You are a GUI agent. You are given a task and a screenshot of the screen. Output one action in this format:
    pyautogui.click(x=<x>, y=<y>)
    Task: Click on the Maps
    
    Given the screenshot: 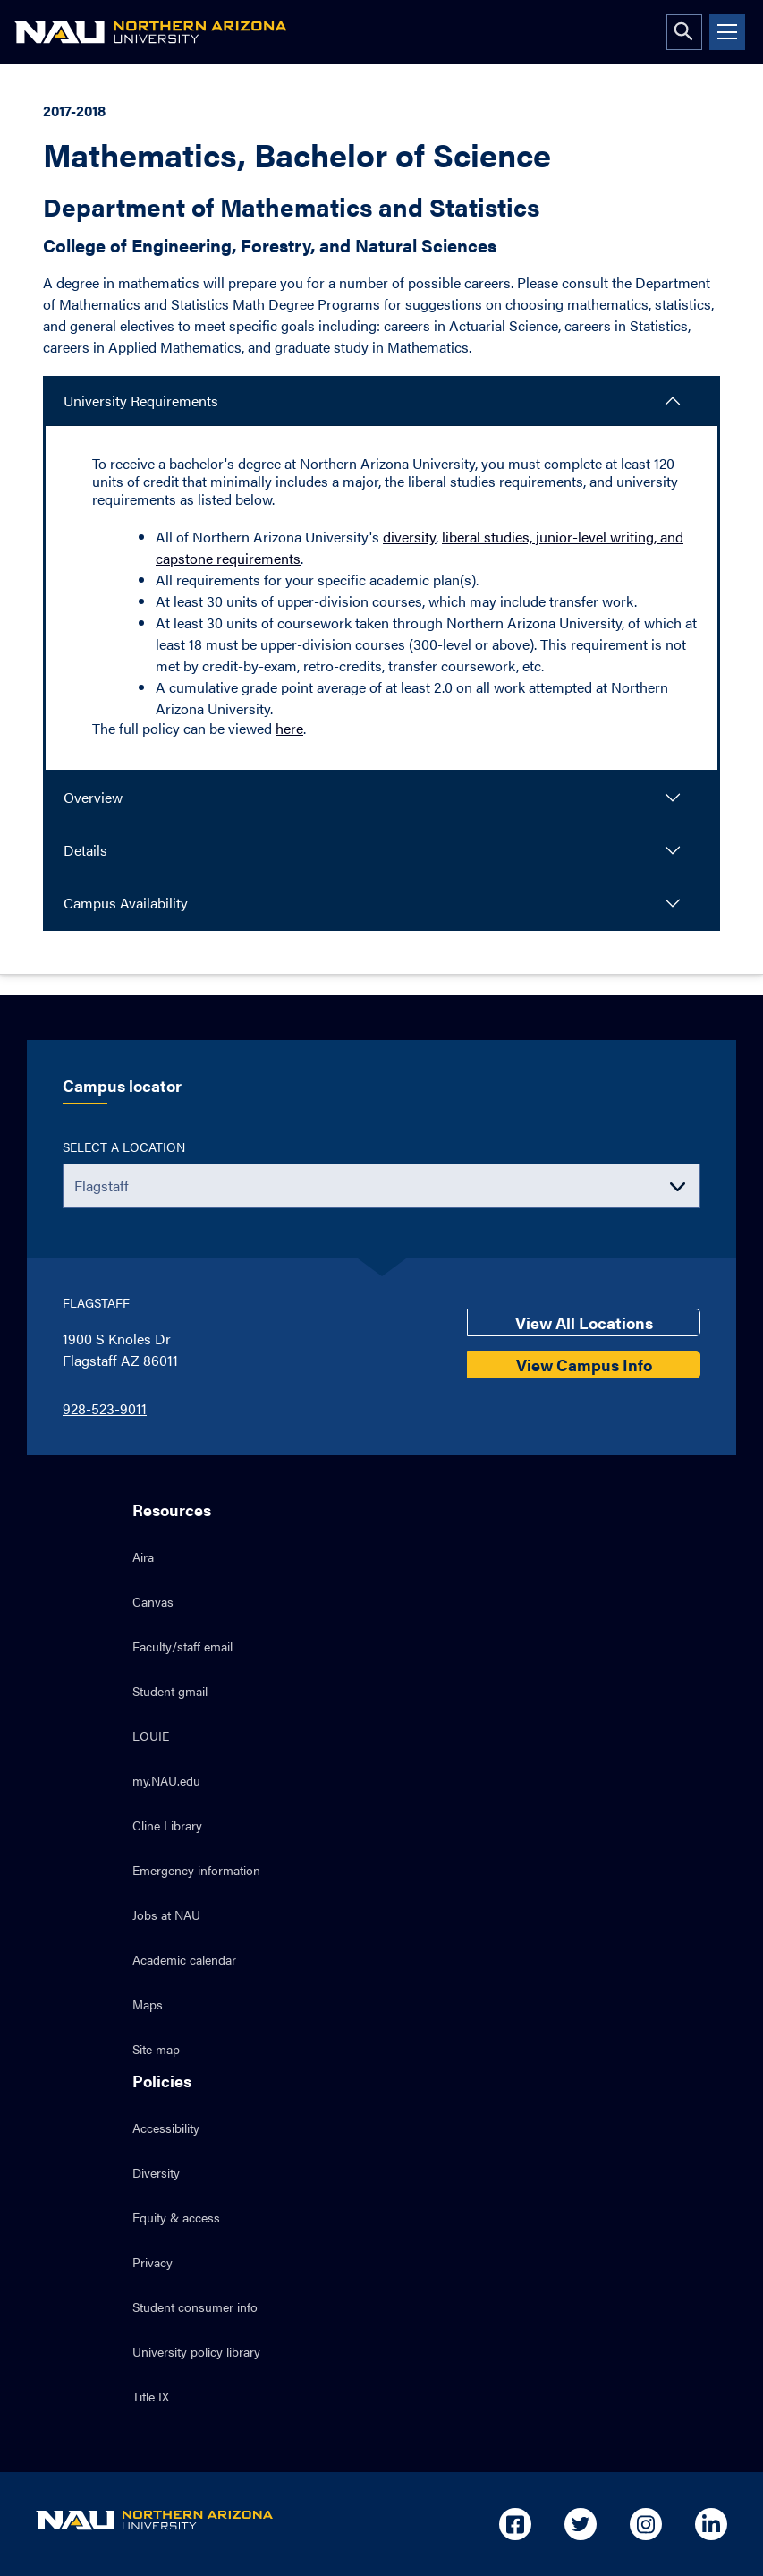 What is the action you would take?
    pyautogui.click(x=147, y=2004)
    